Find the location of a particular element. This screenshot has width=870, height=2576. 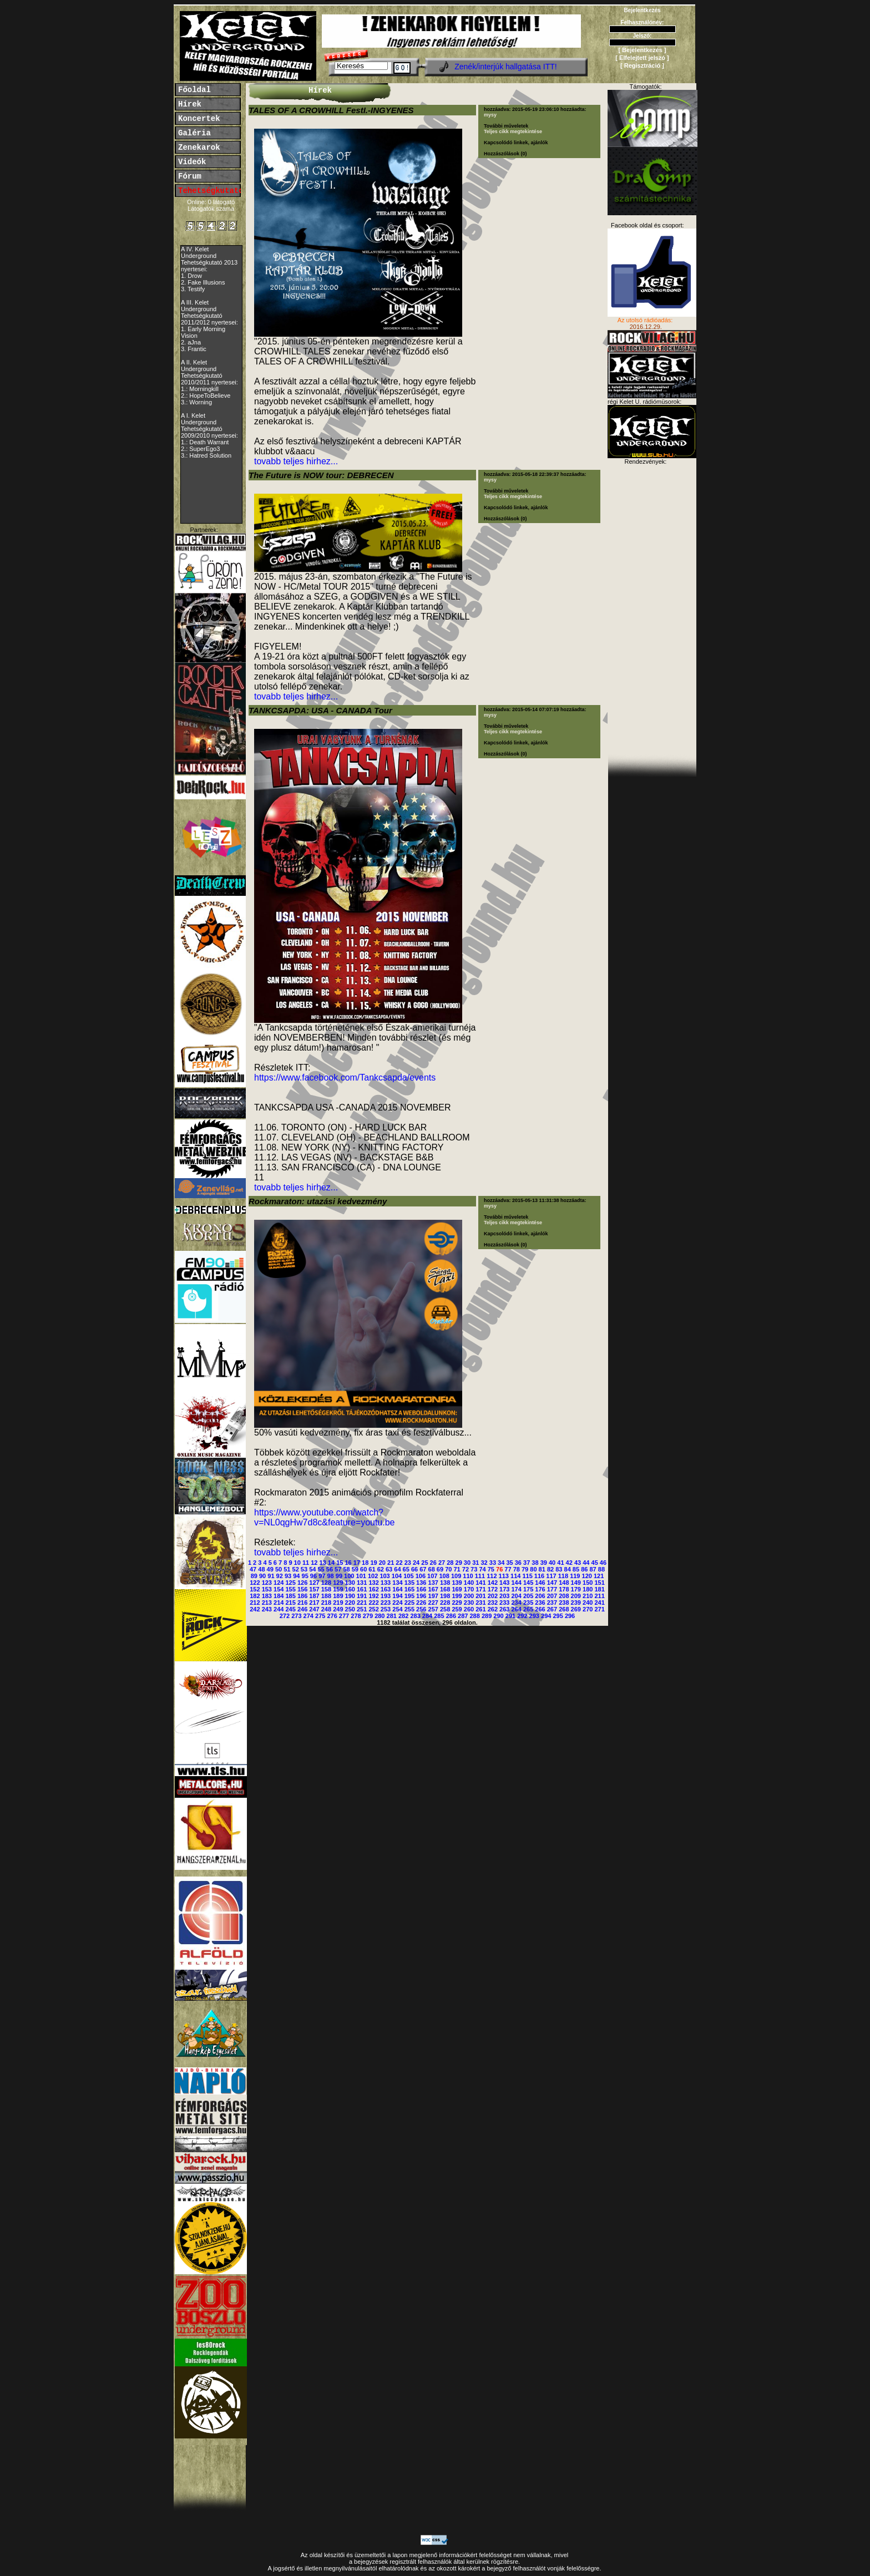

218 is located at coordinates (326, 1602).